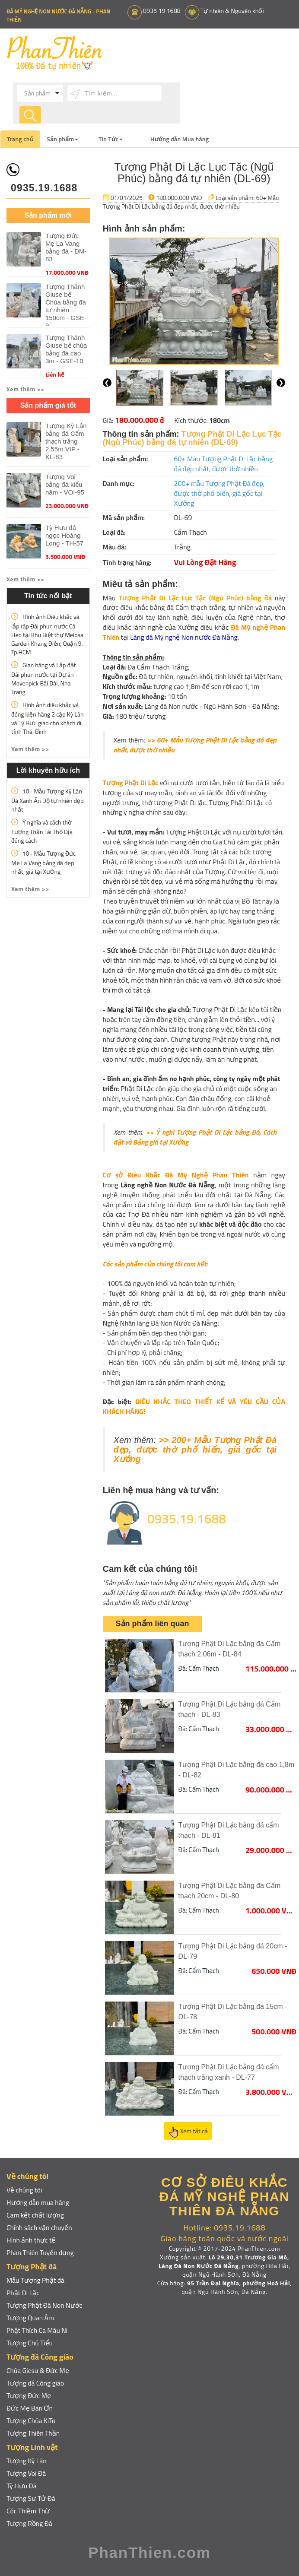 The height and width of the screenshot is (2576, 299). I want to click on Xem thêm >> [button], so click(25, 388).